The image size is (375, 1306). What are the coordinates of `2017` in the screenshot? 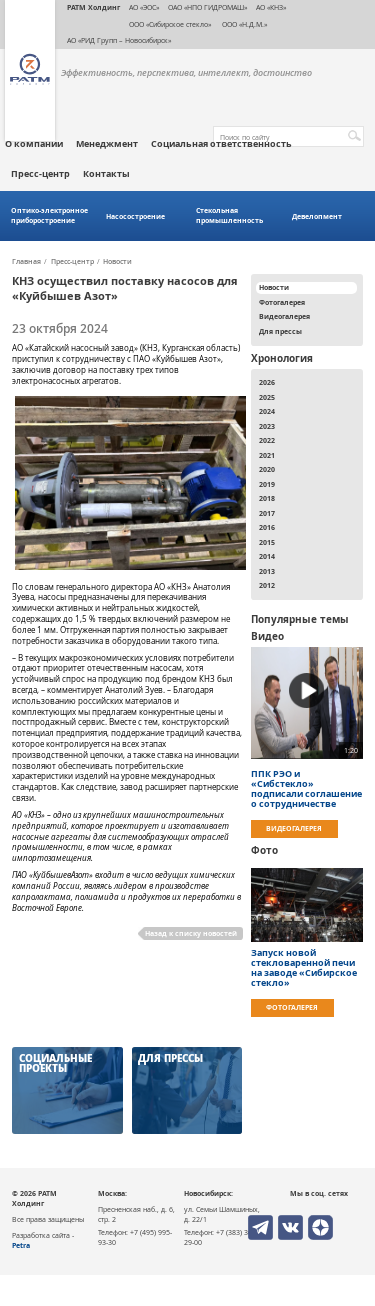 It's located at (267, 513).